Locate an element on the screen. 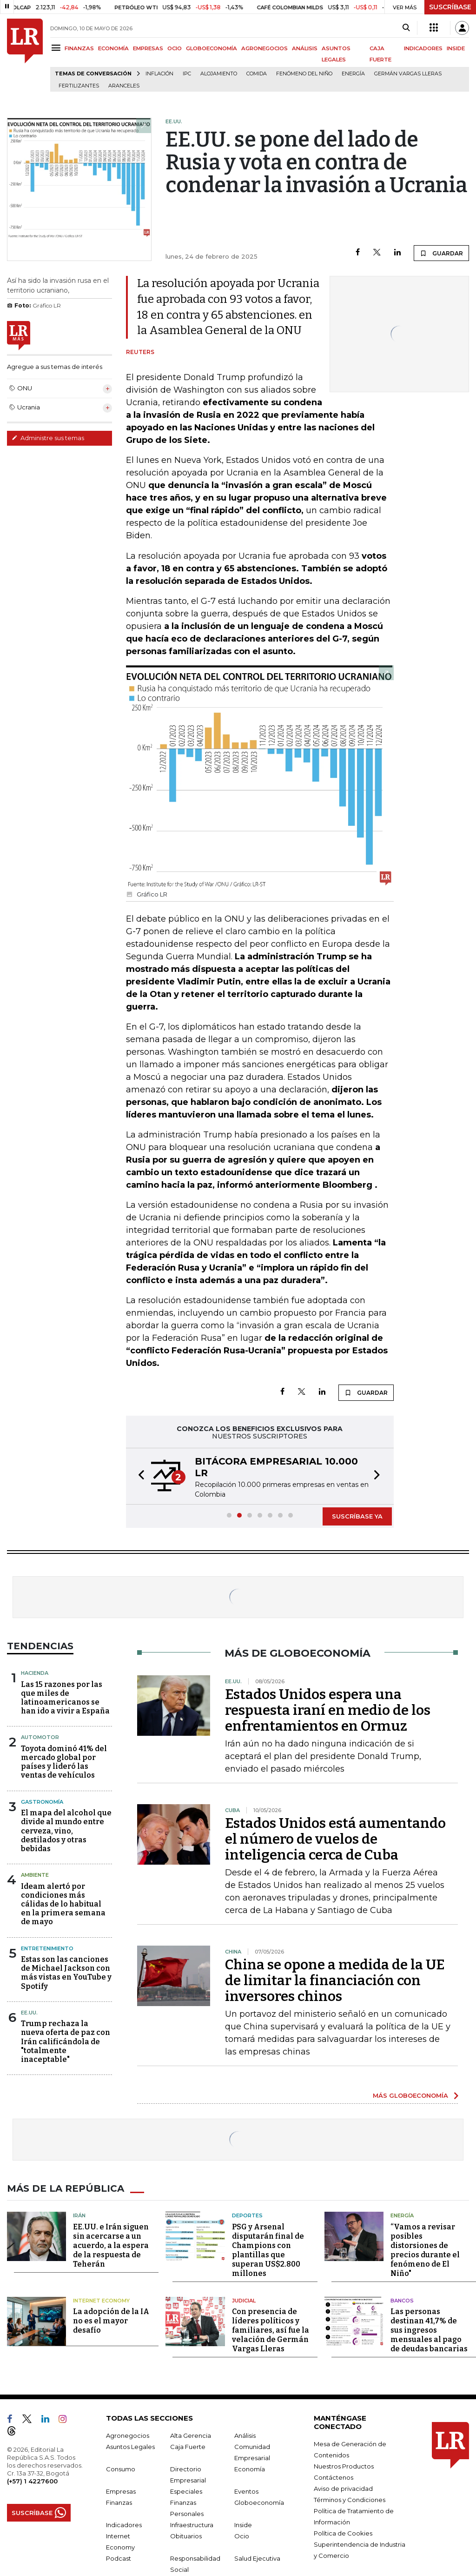 The width and height of the screenshot is (476, 2576). Alojamiento is located at coordinates (218, 74).